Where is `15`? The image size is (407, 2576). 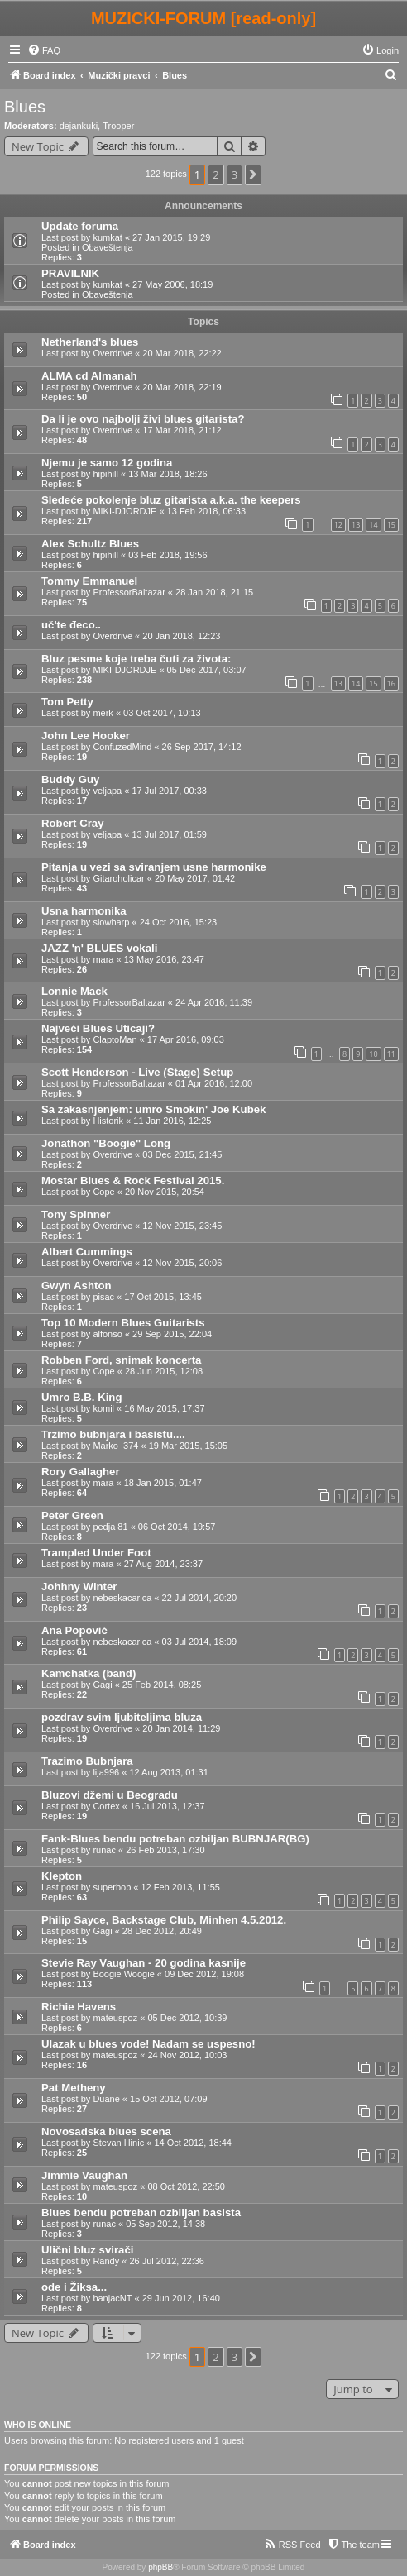
15 is located at coordinates (391, 524).